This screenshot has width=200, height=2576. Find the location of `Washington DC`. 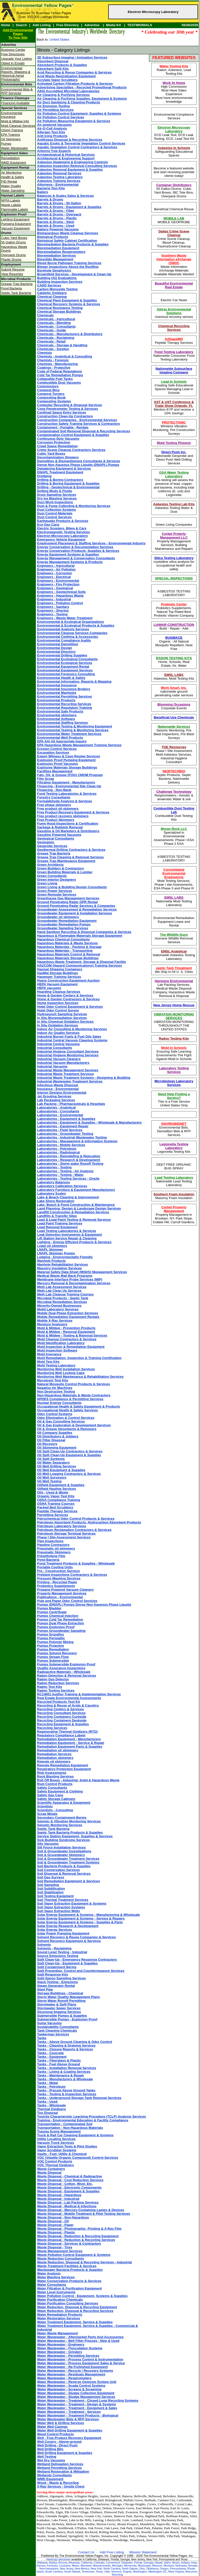

Washington DC is located at coordinates (157, 2571).